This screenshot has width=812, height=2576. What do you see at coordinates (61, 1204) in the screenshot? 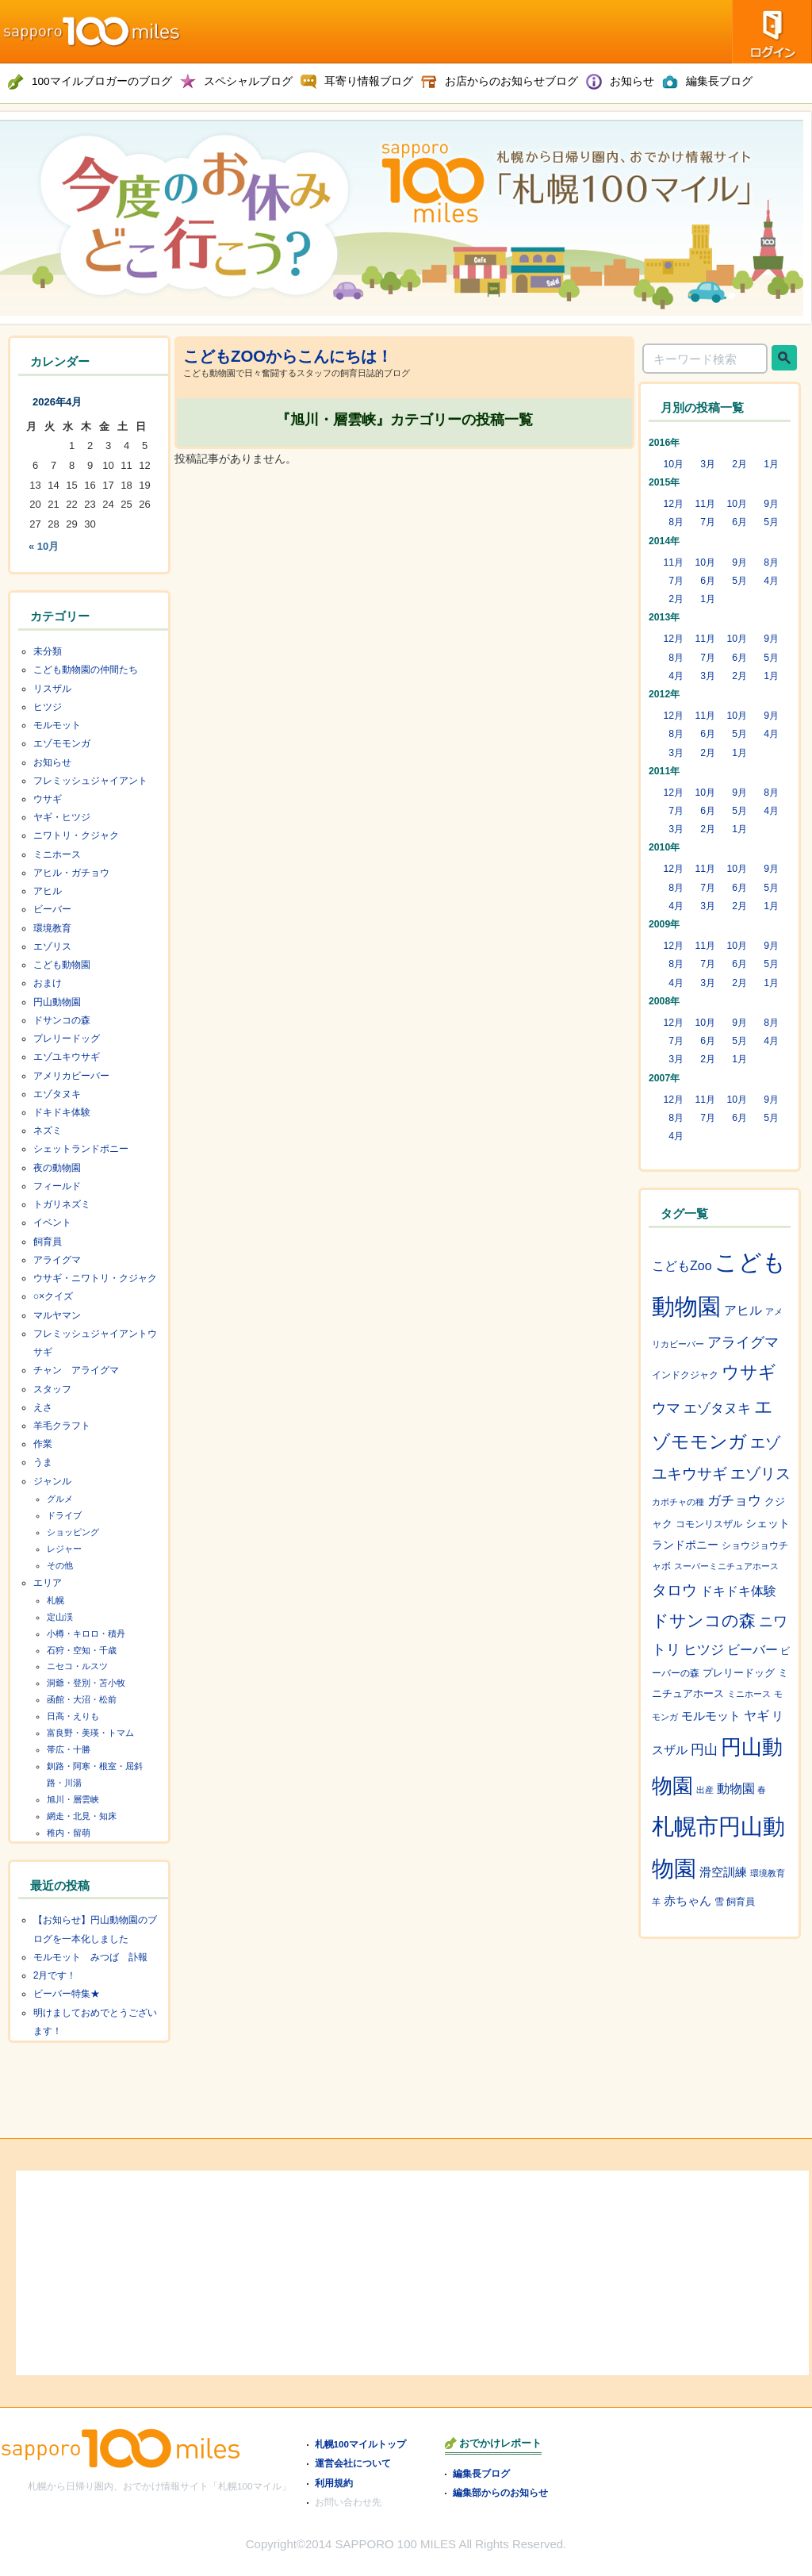
I see `トガリネズミ` at bounding box center [61, 1204].